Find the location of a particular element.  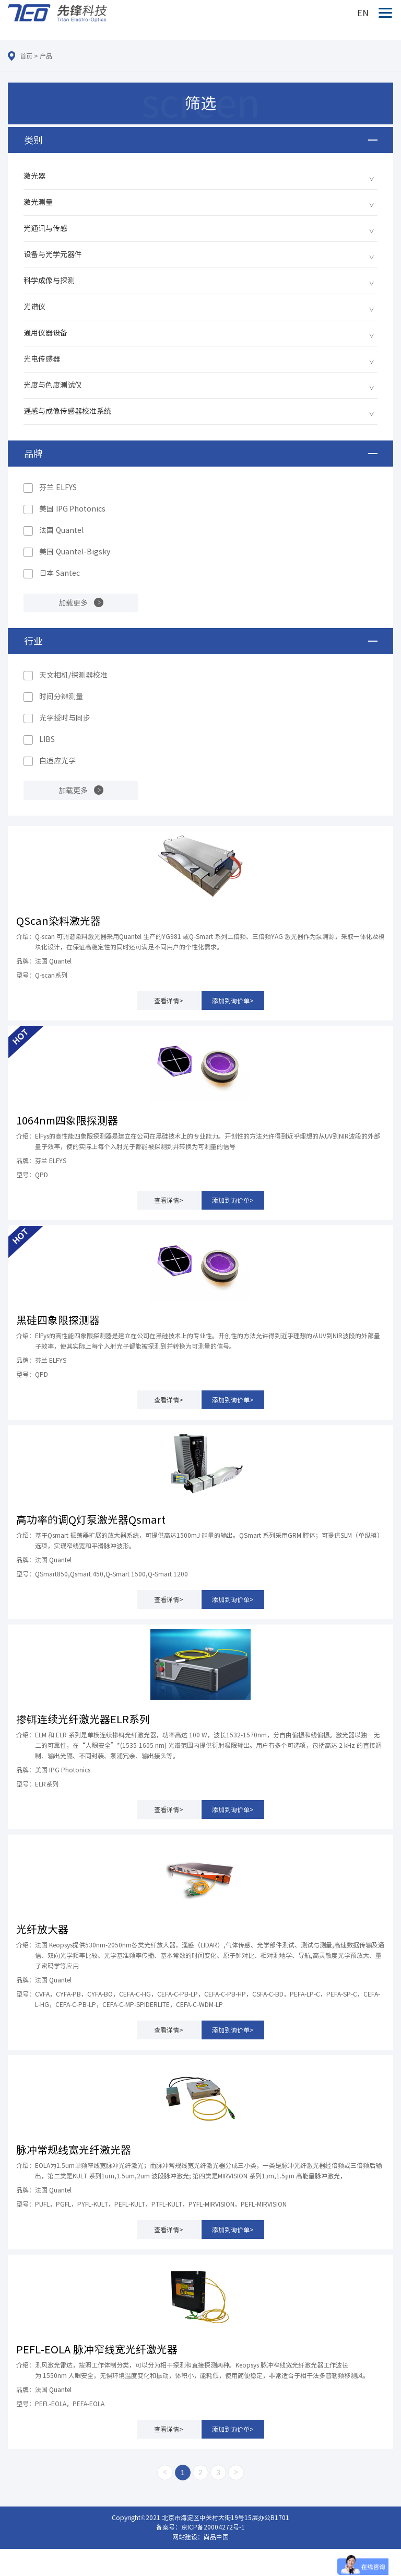

光纤放大器 is located at coordinates (42, 1929).